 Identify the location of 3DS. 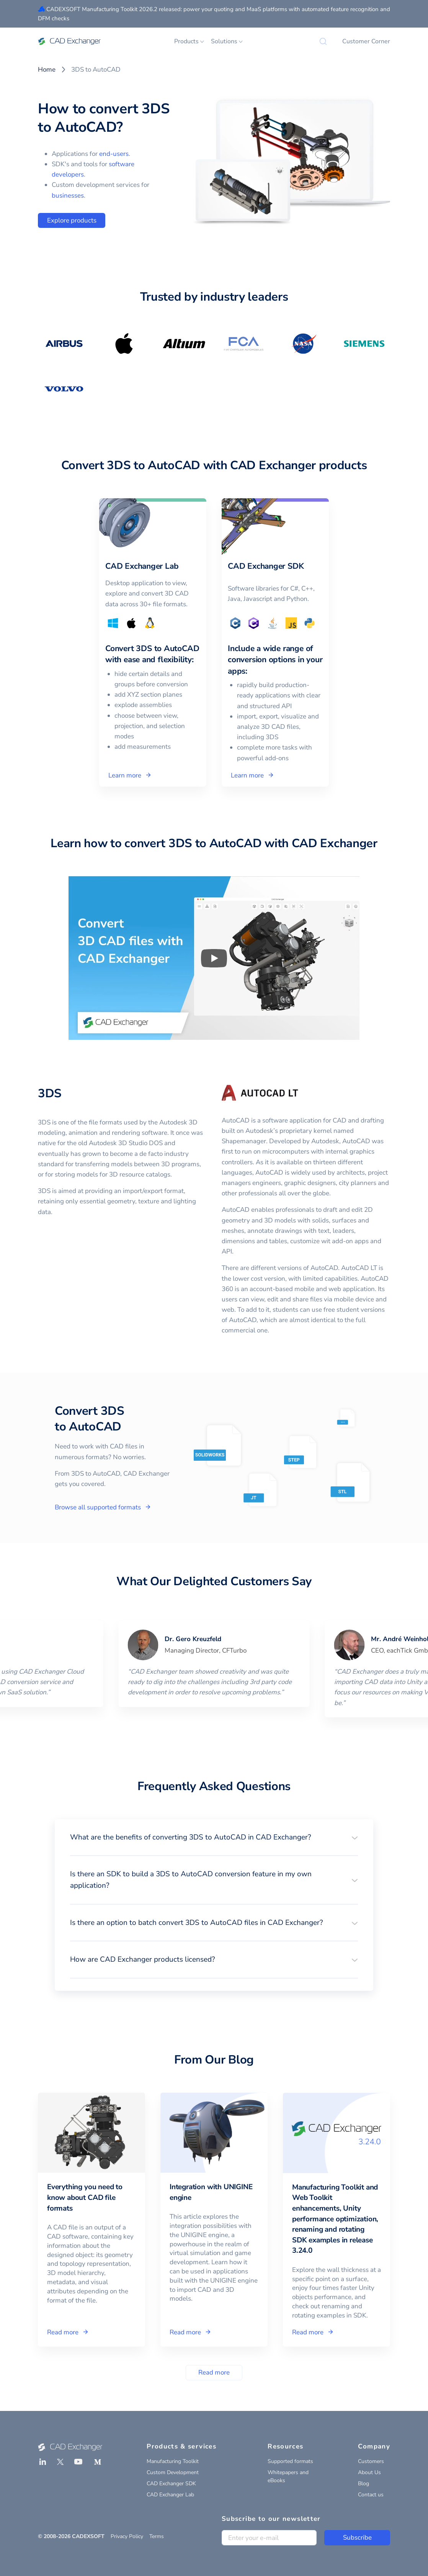
(50, 1093).